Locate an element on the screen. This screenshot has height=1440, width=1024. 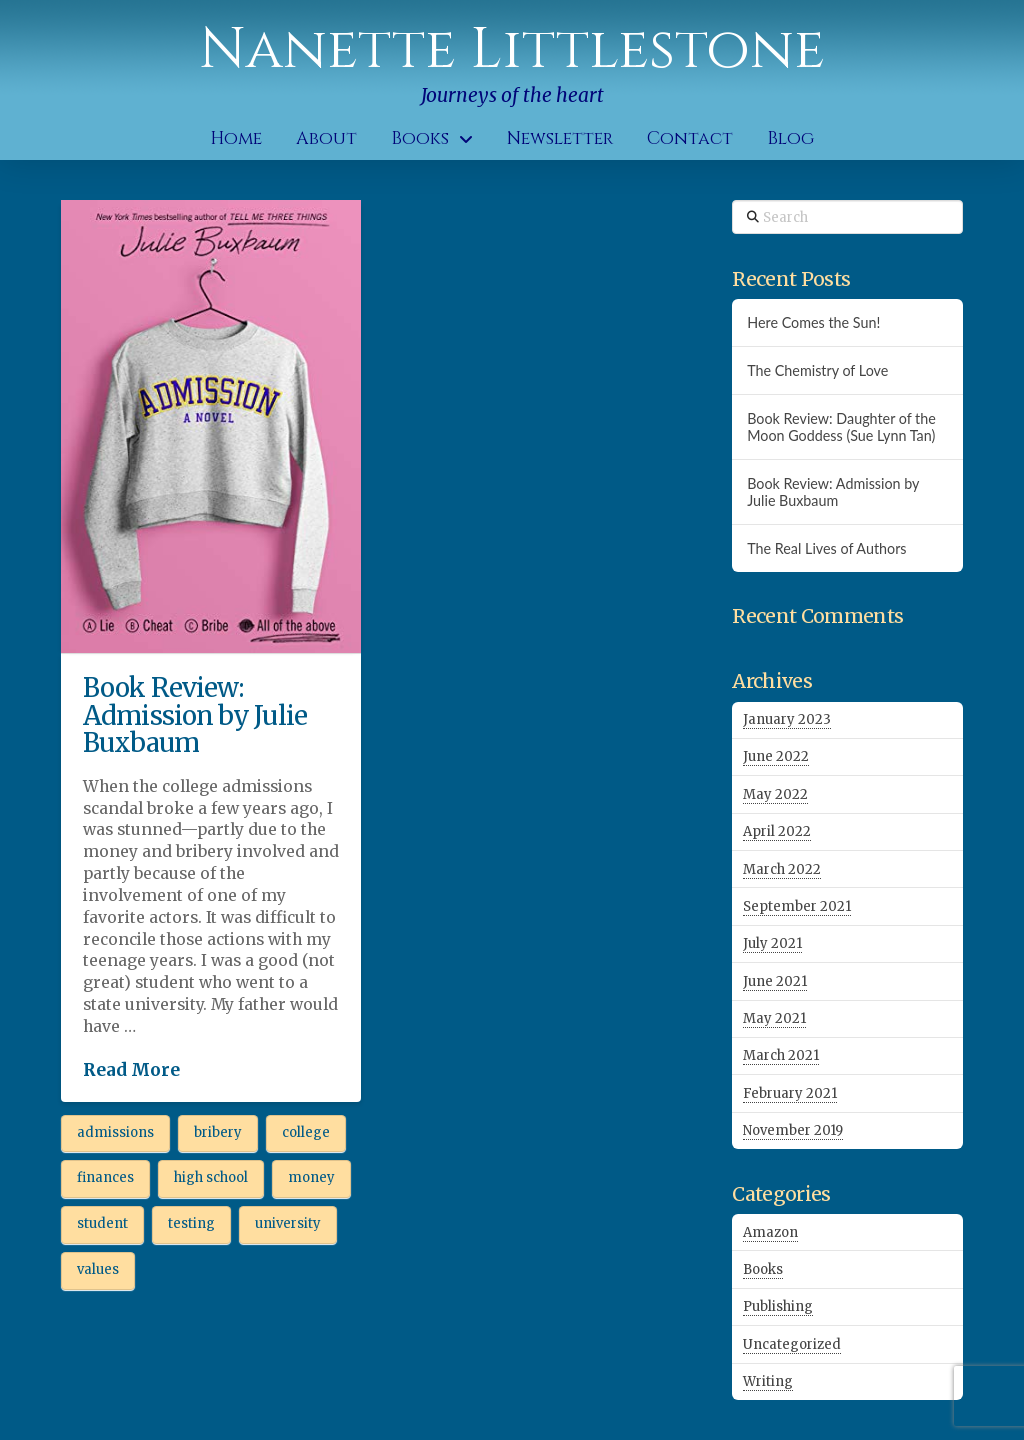
June 2021 is located at coordinates (775, 981).